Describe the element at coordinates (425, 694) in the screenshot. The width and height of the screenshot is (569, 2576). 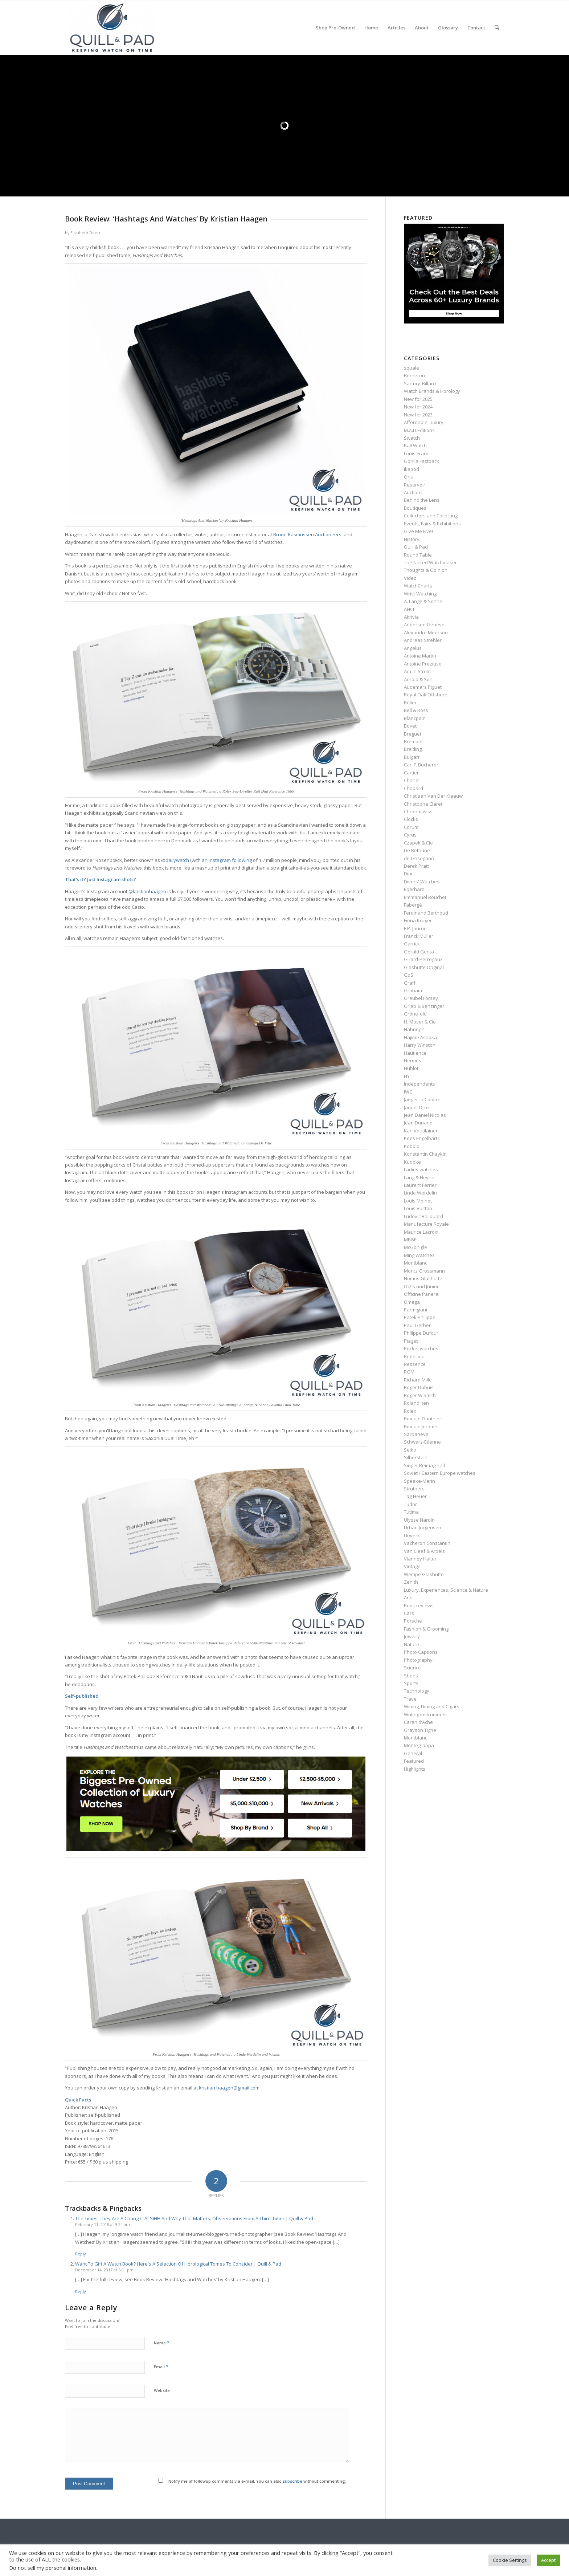
I see `Royal Oak Offshore` at that location.